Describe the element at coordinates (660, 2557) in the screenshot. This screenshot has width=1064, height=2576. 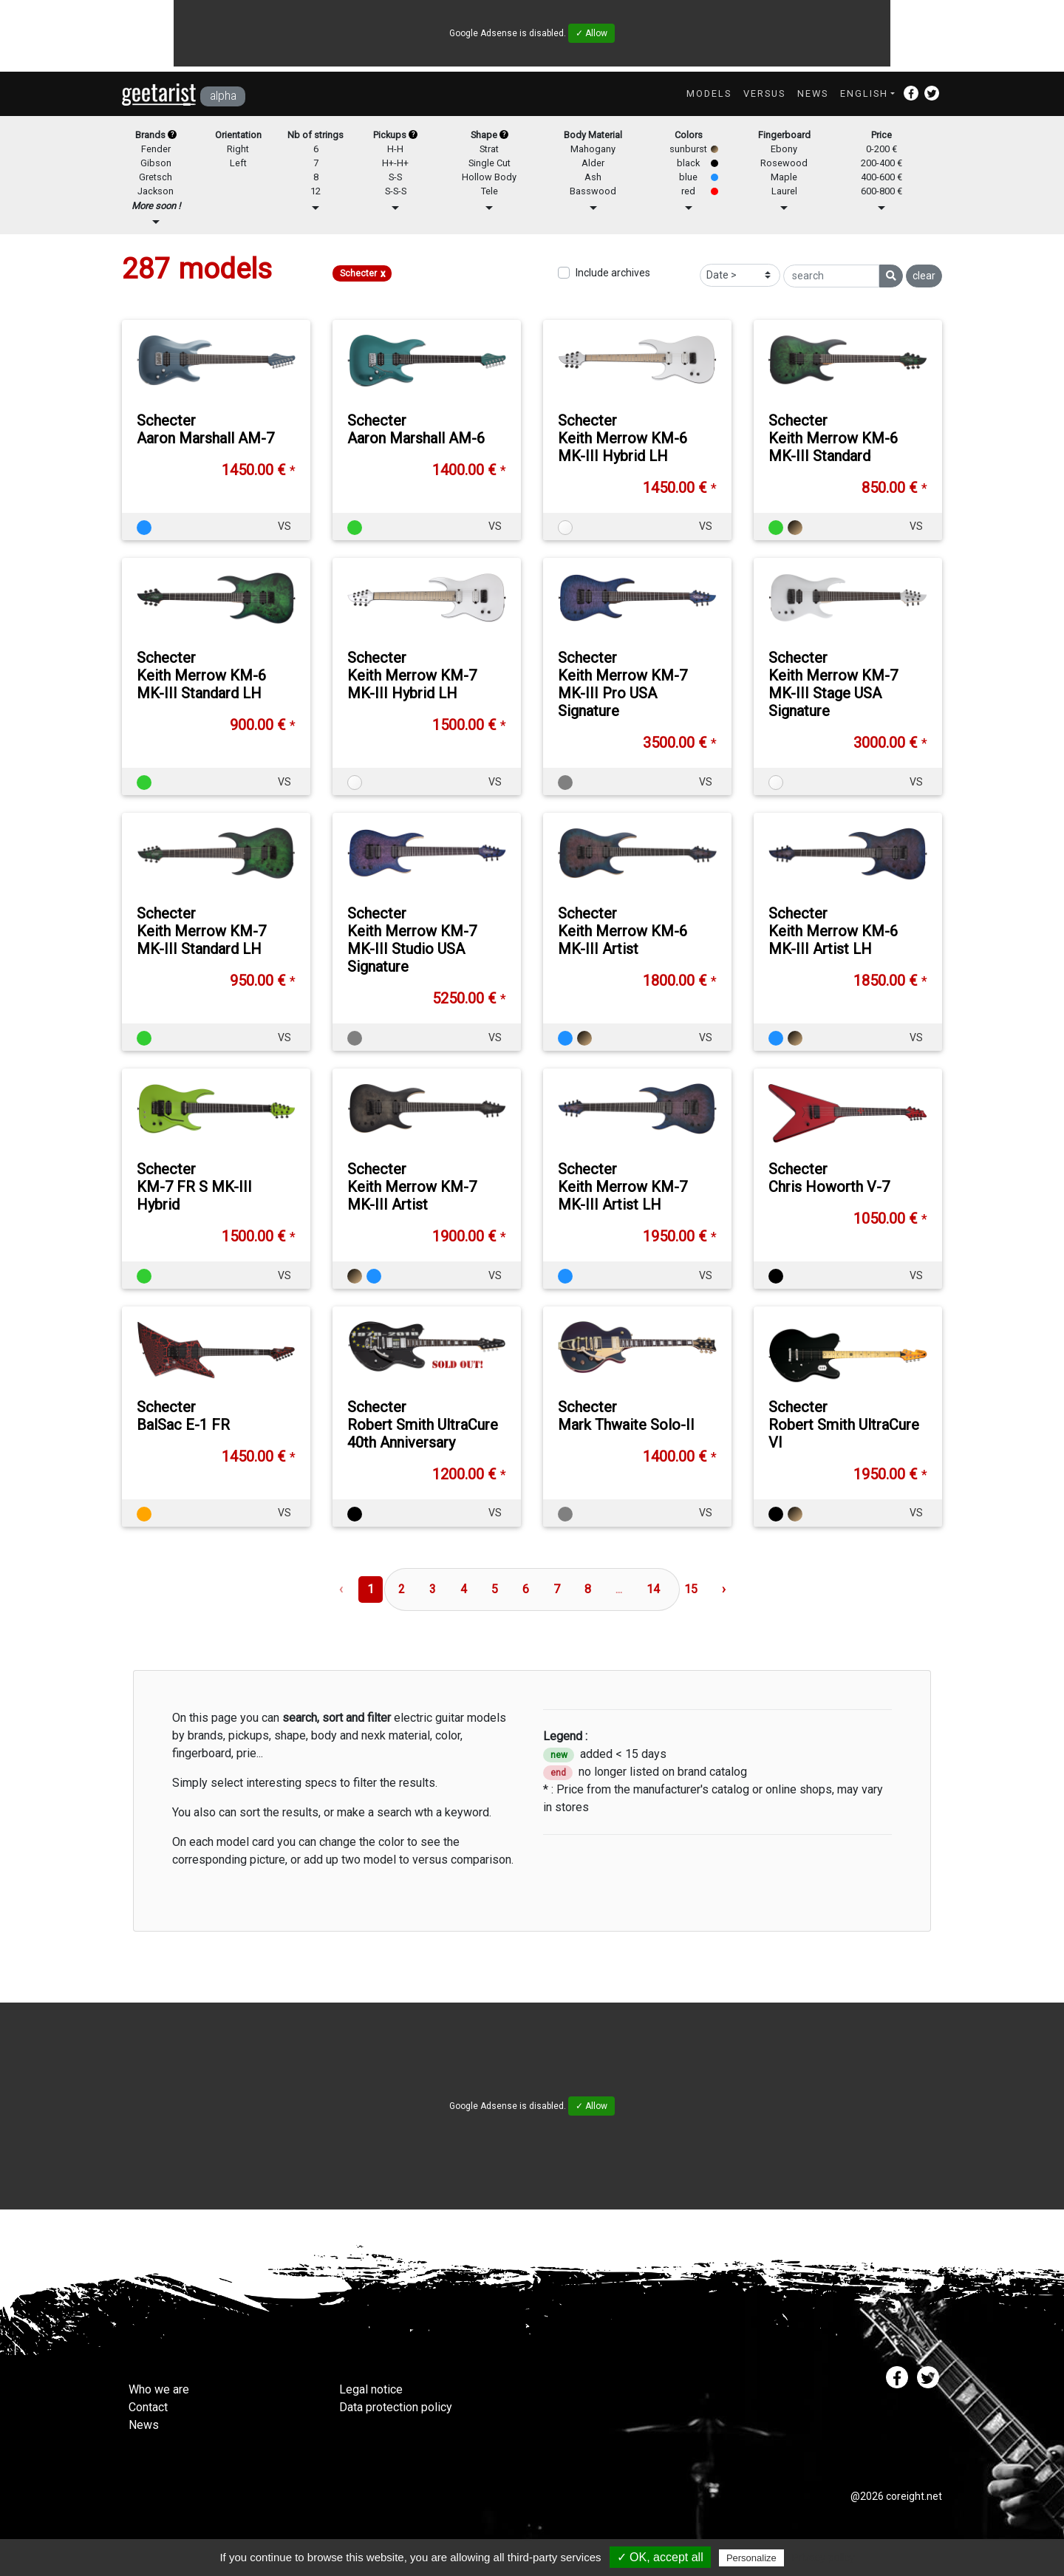
I see `✓ OK, accept all` at that location.